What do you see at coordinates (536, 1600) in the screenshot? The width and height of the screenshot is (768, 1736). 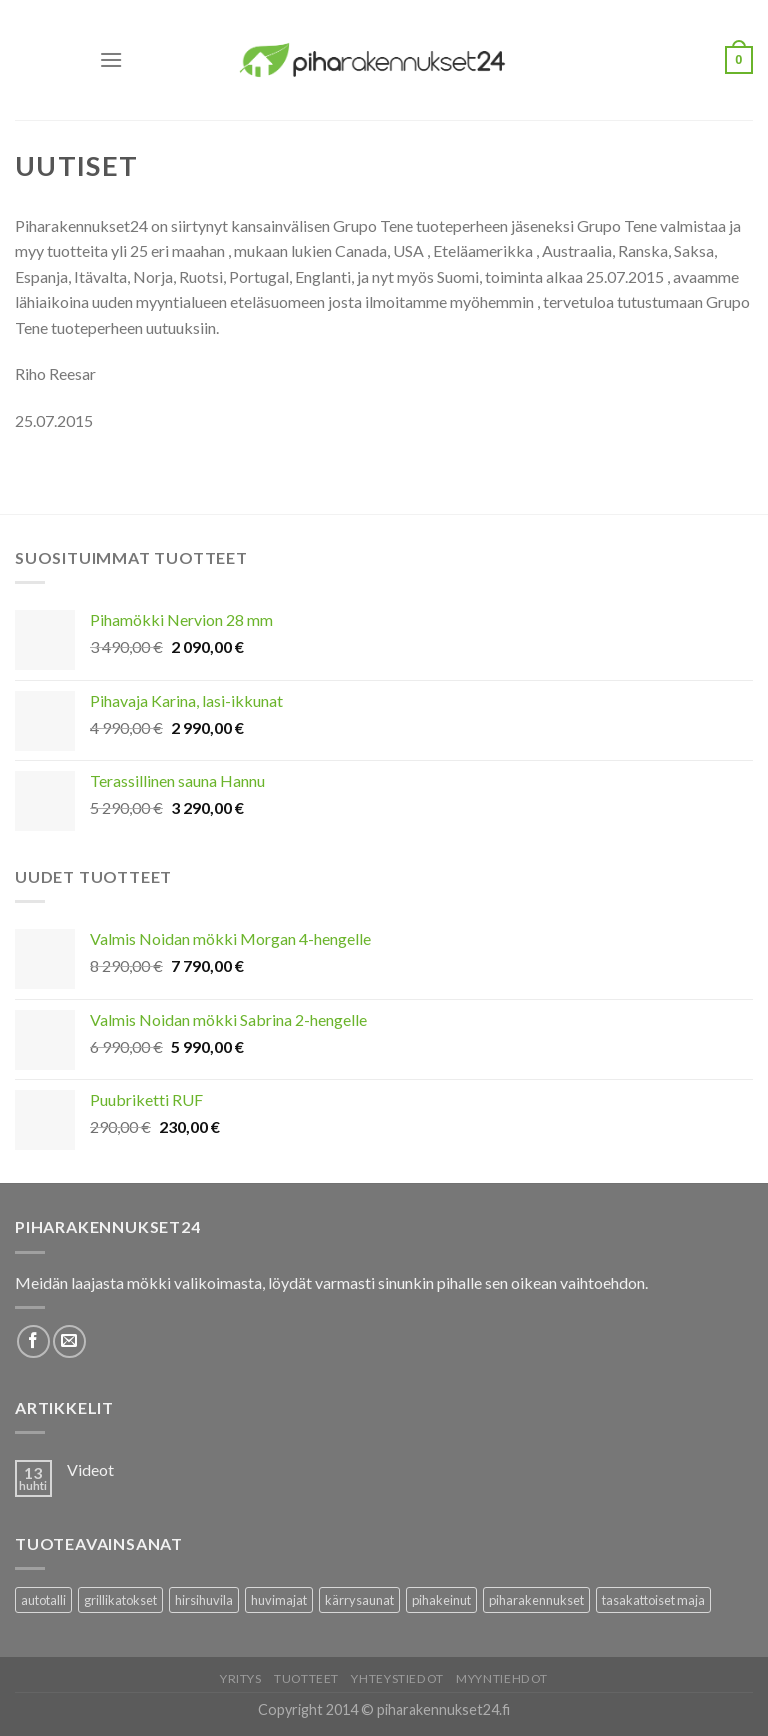 I see `piharakennukset [piharakennukset (83 tuotteet)]` at bounding box center [536, 1600].